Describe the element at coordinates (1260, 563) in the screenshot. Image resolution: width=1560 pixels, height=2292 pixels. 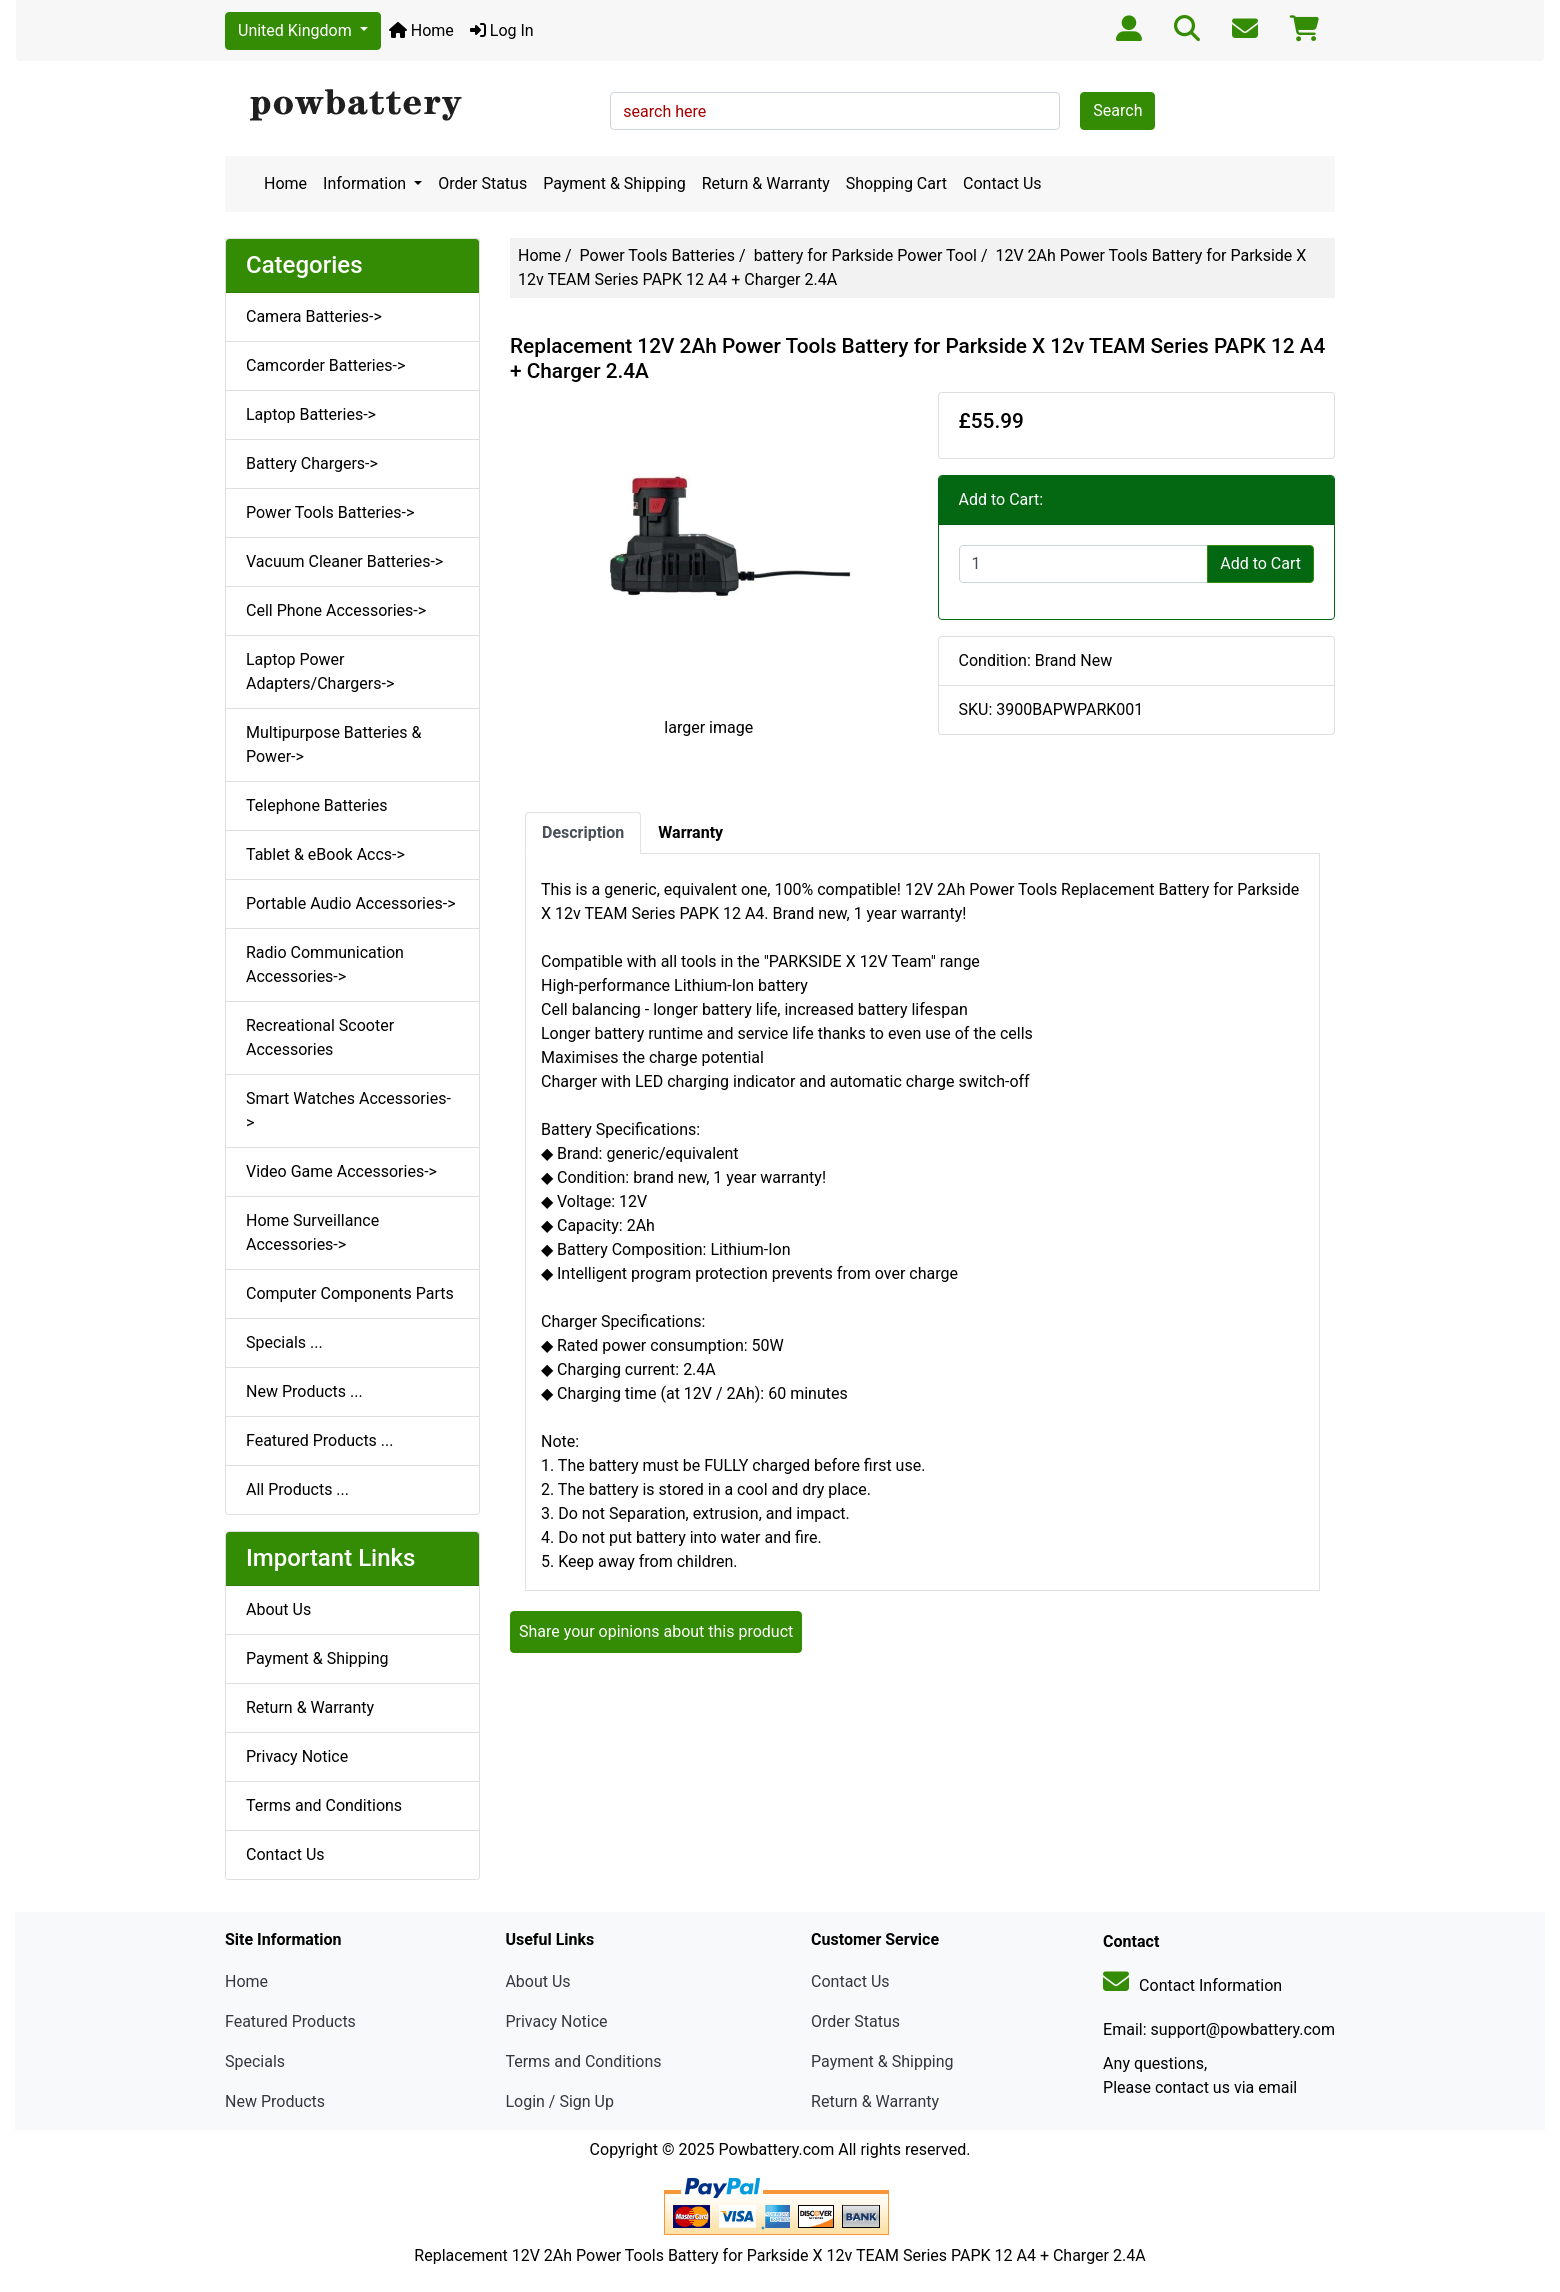
I see `Add to Cart` at that location.